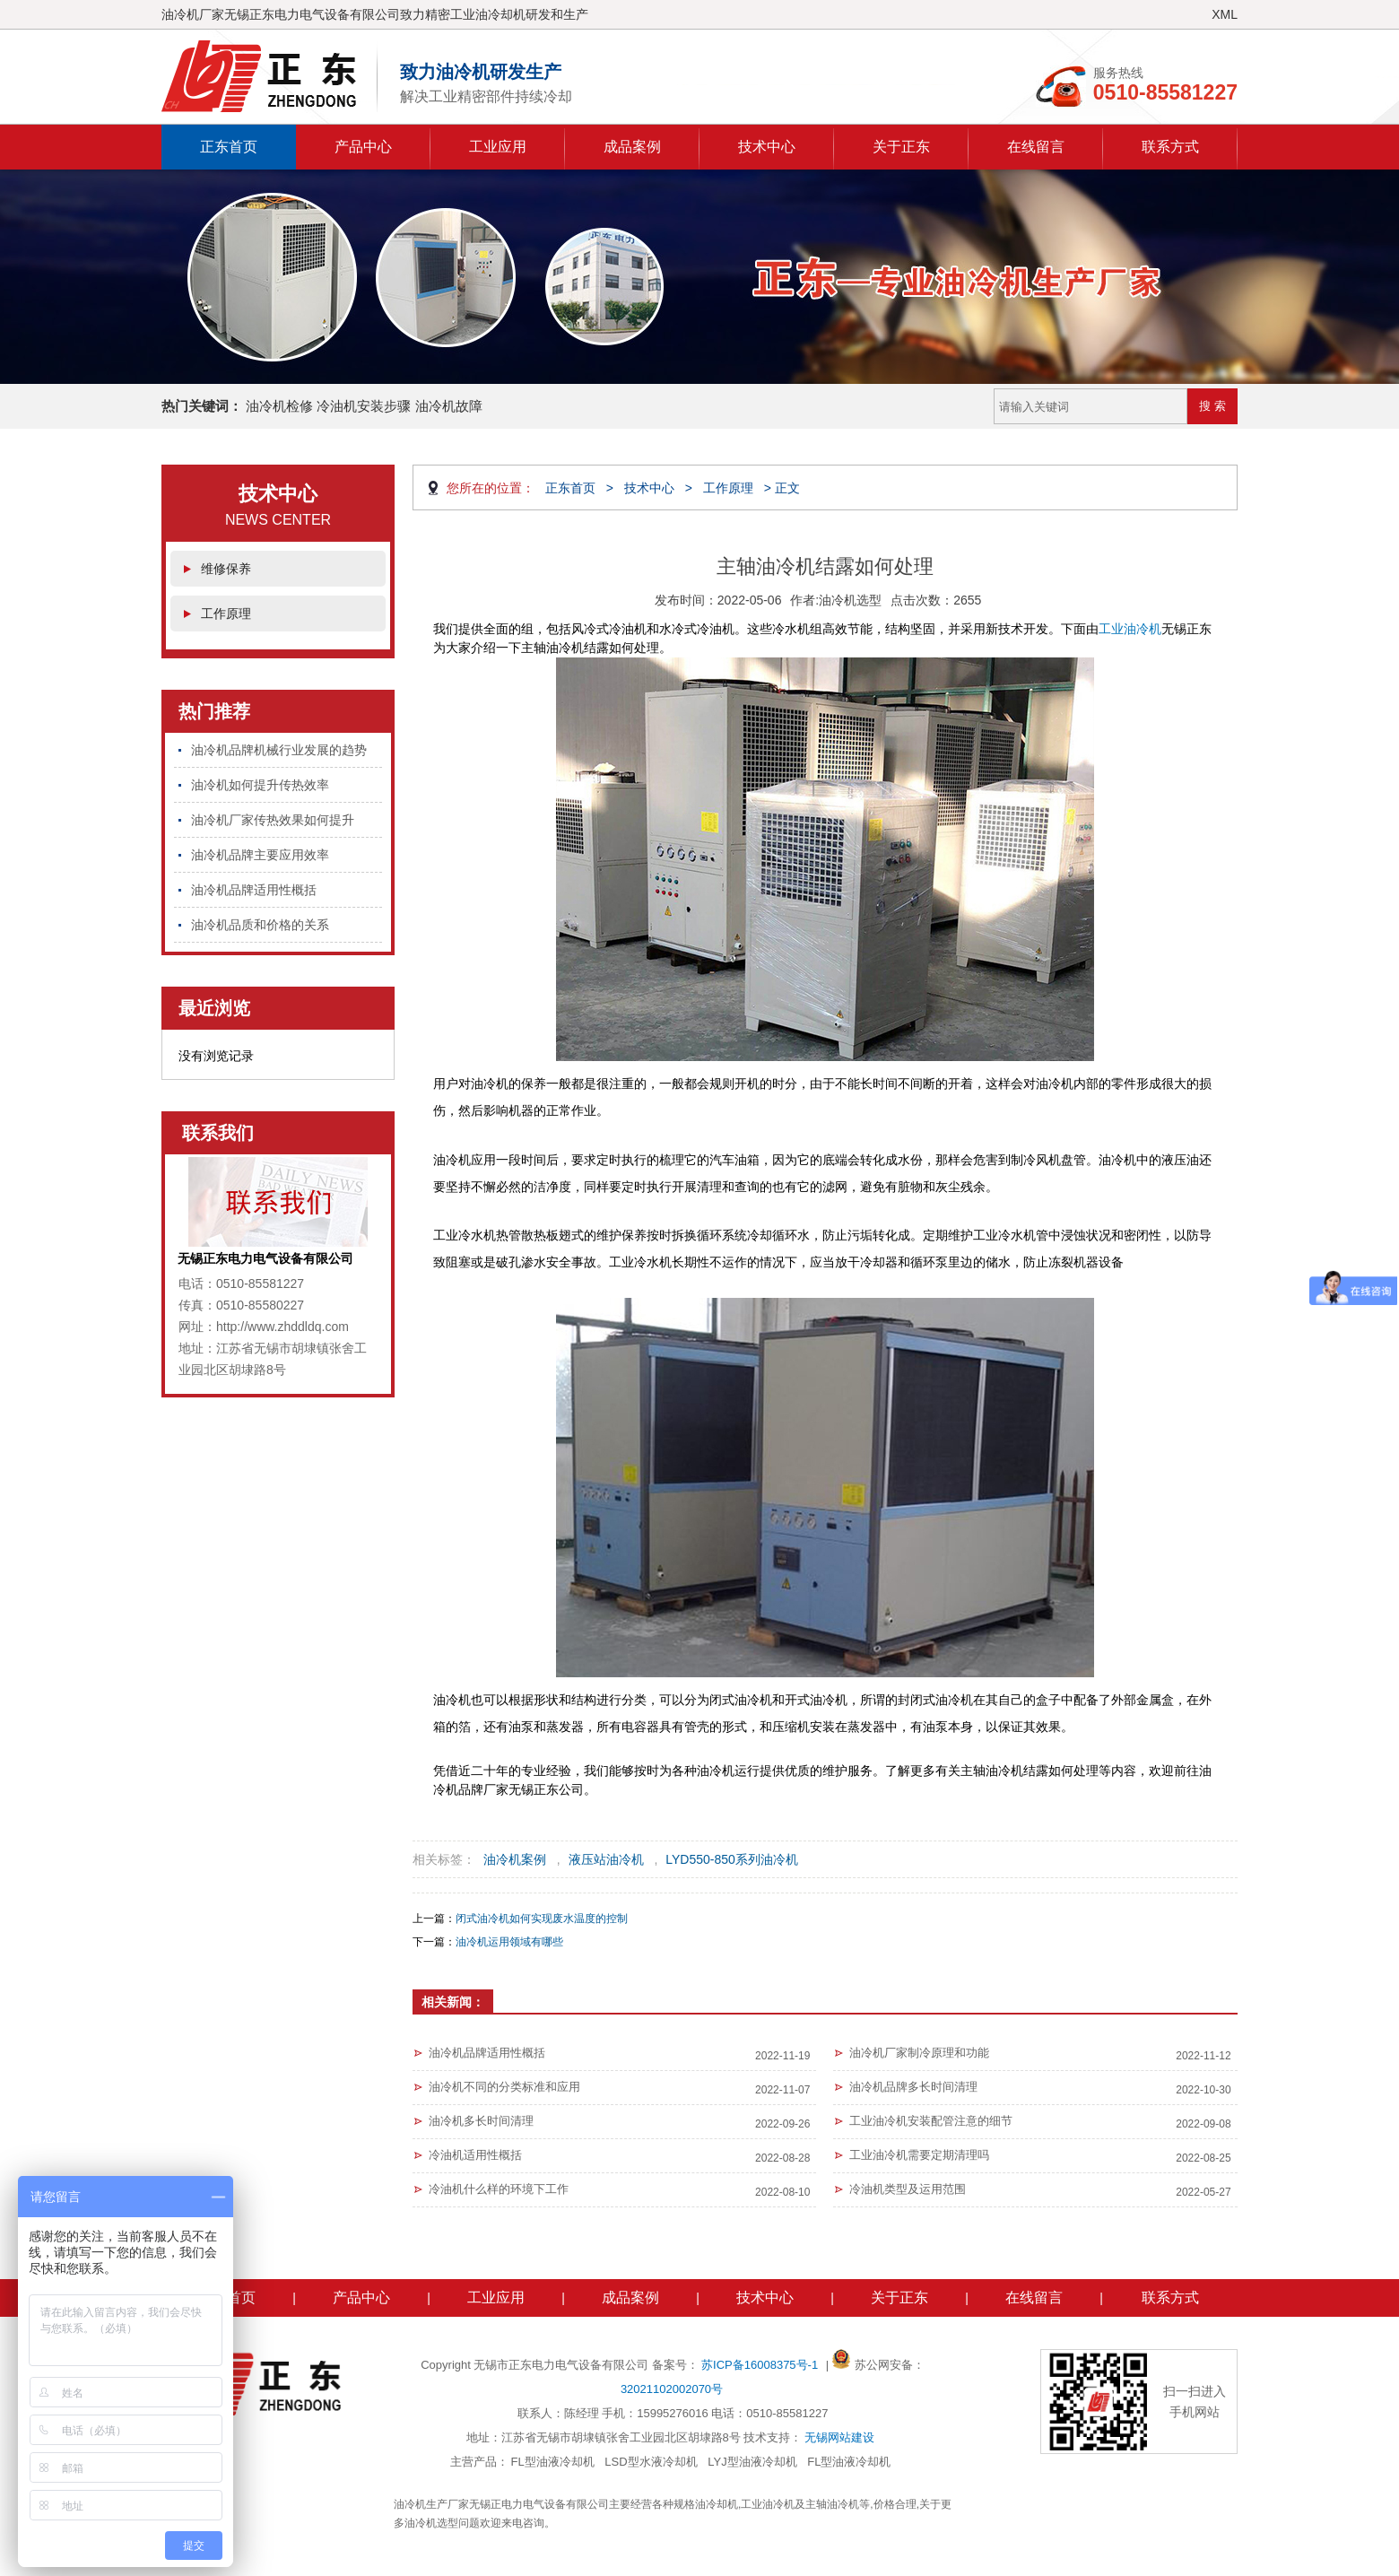 This screenshot has height=2576, width=1399. What do you see at coordinates (839, 2437) in the screenshot?
I see `无锡网站建设` at bounding box center [839, 2437].